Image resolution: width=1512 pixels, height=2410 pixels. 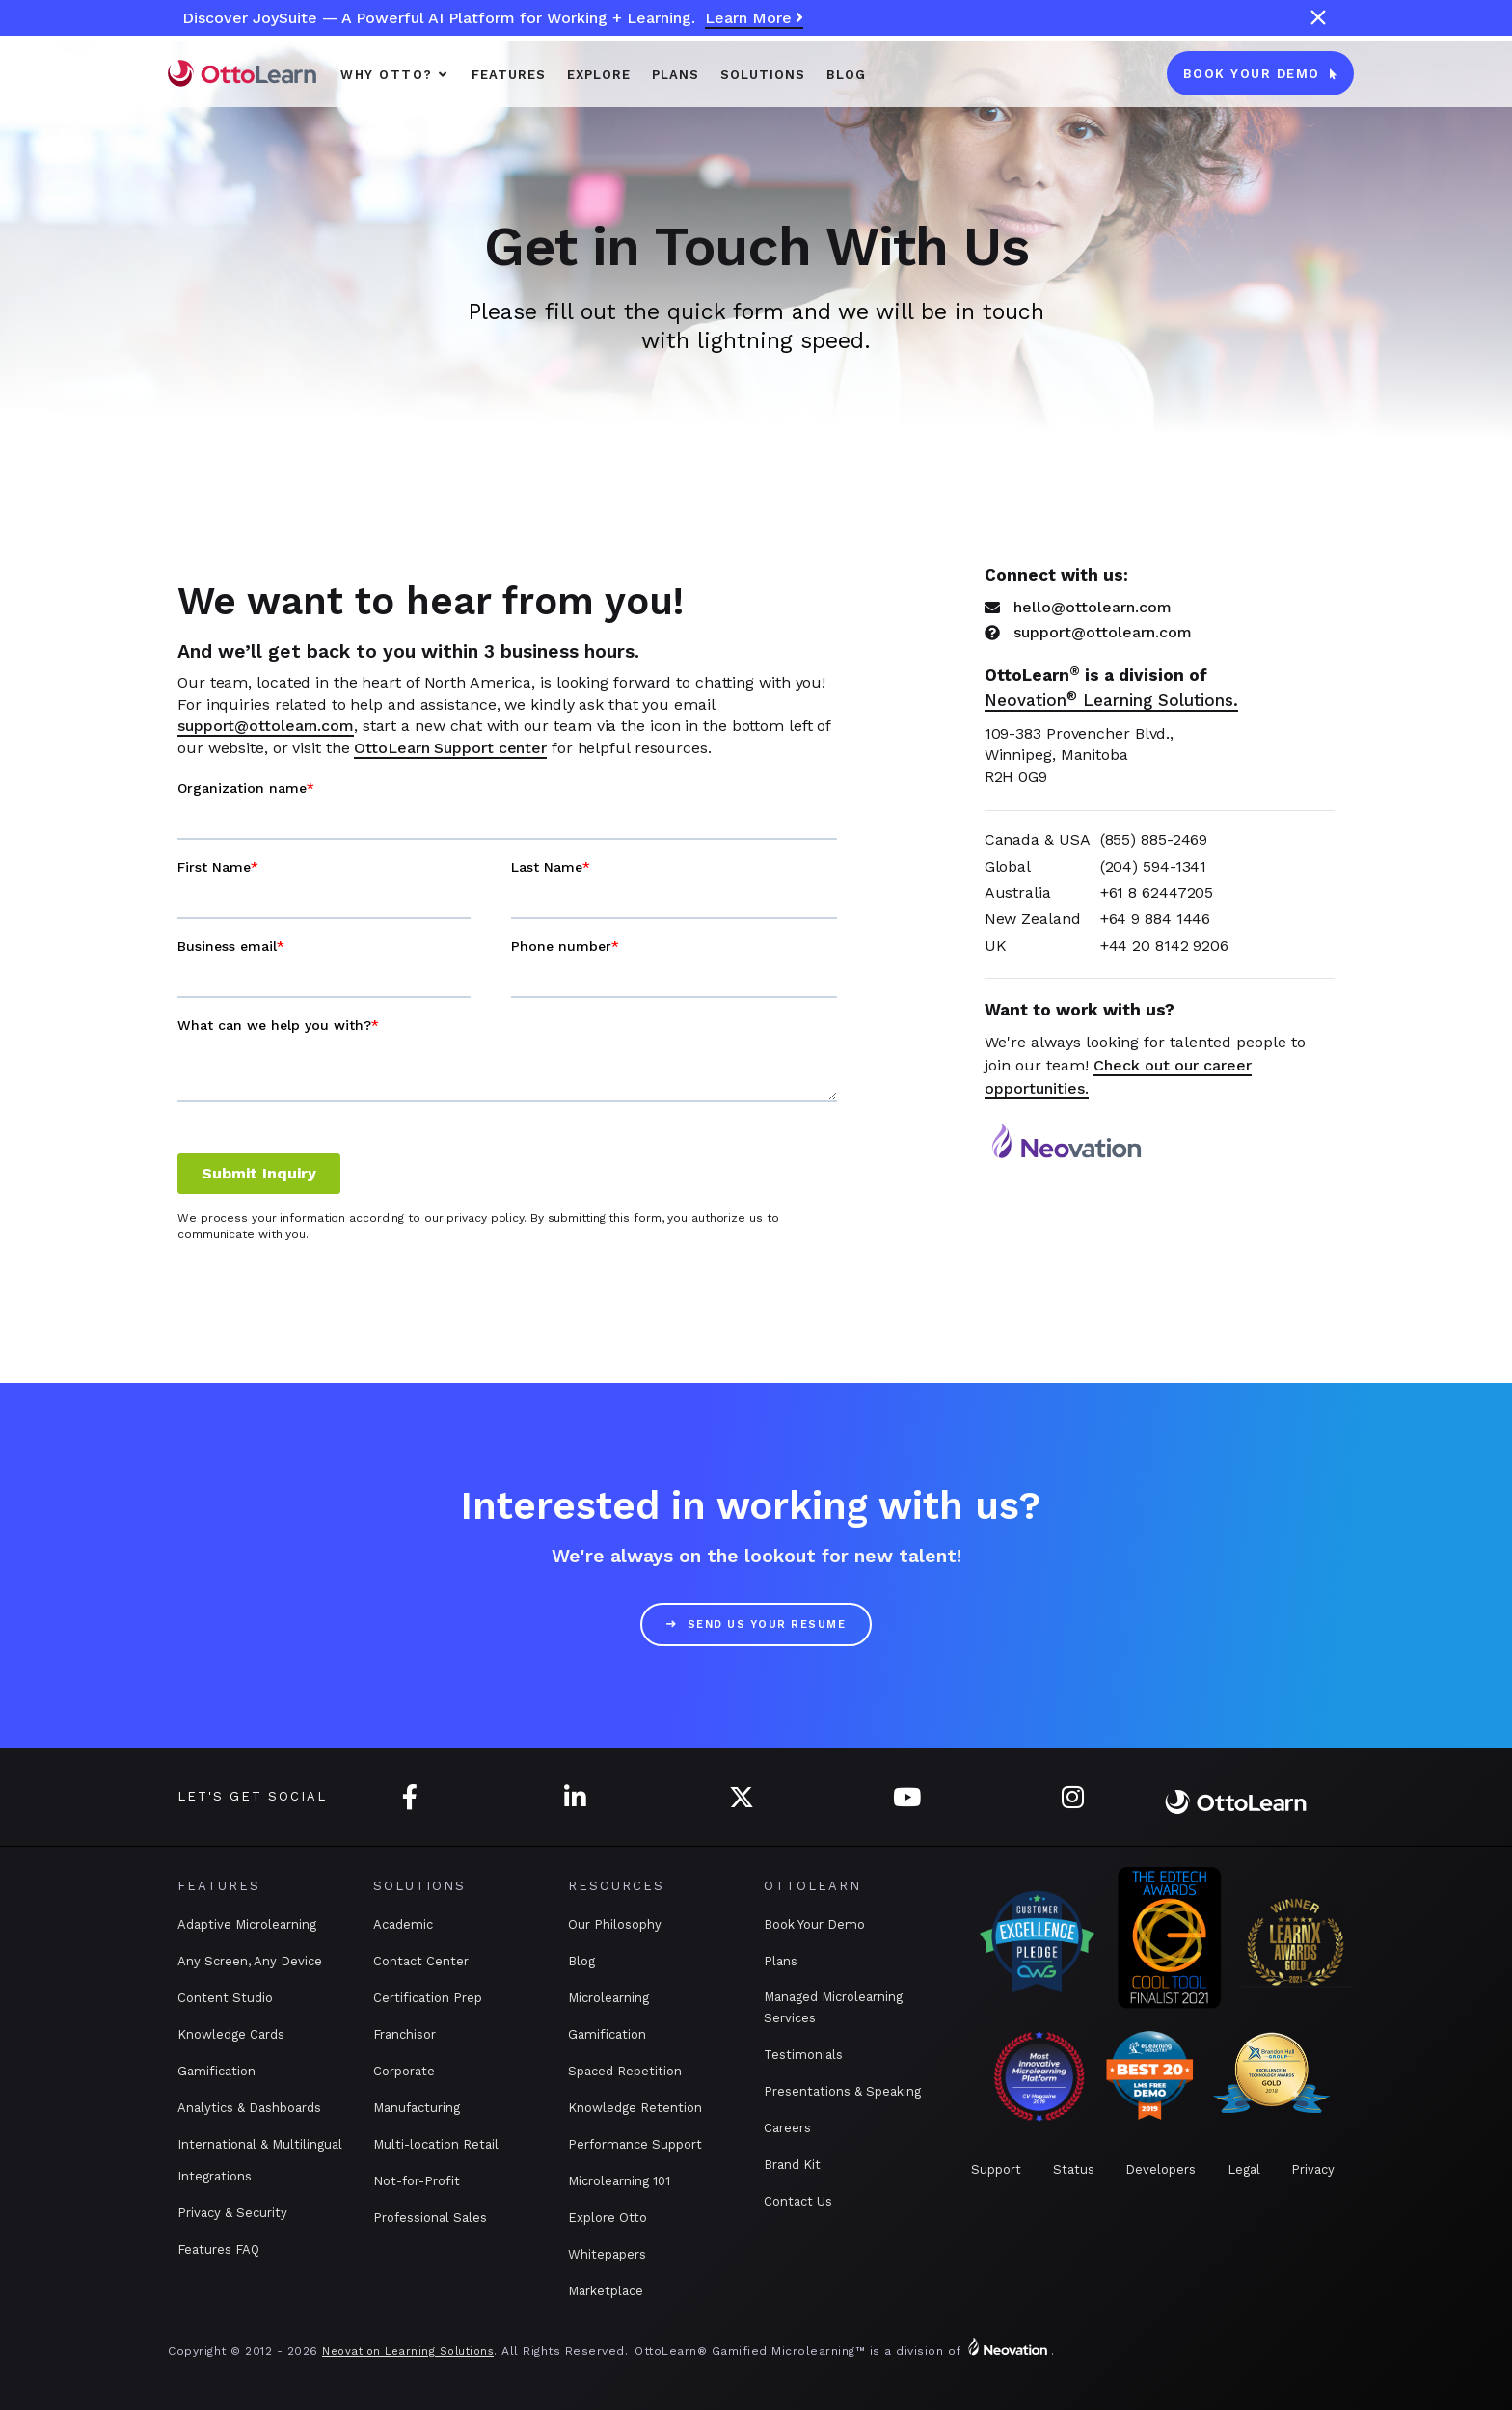 I want to click on Analytics & Dashboards, so click(x=249, y=2107).